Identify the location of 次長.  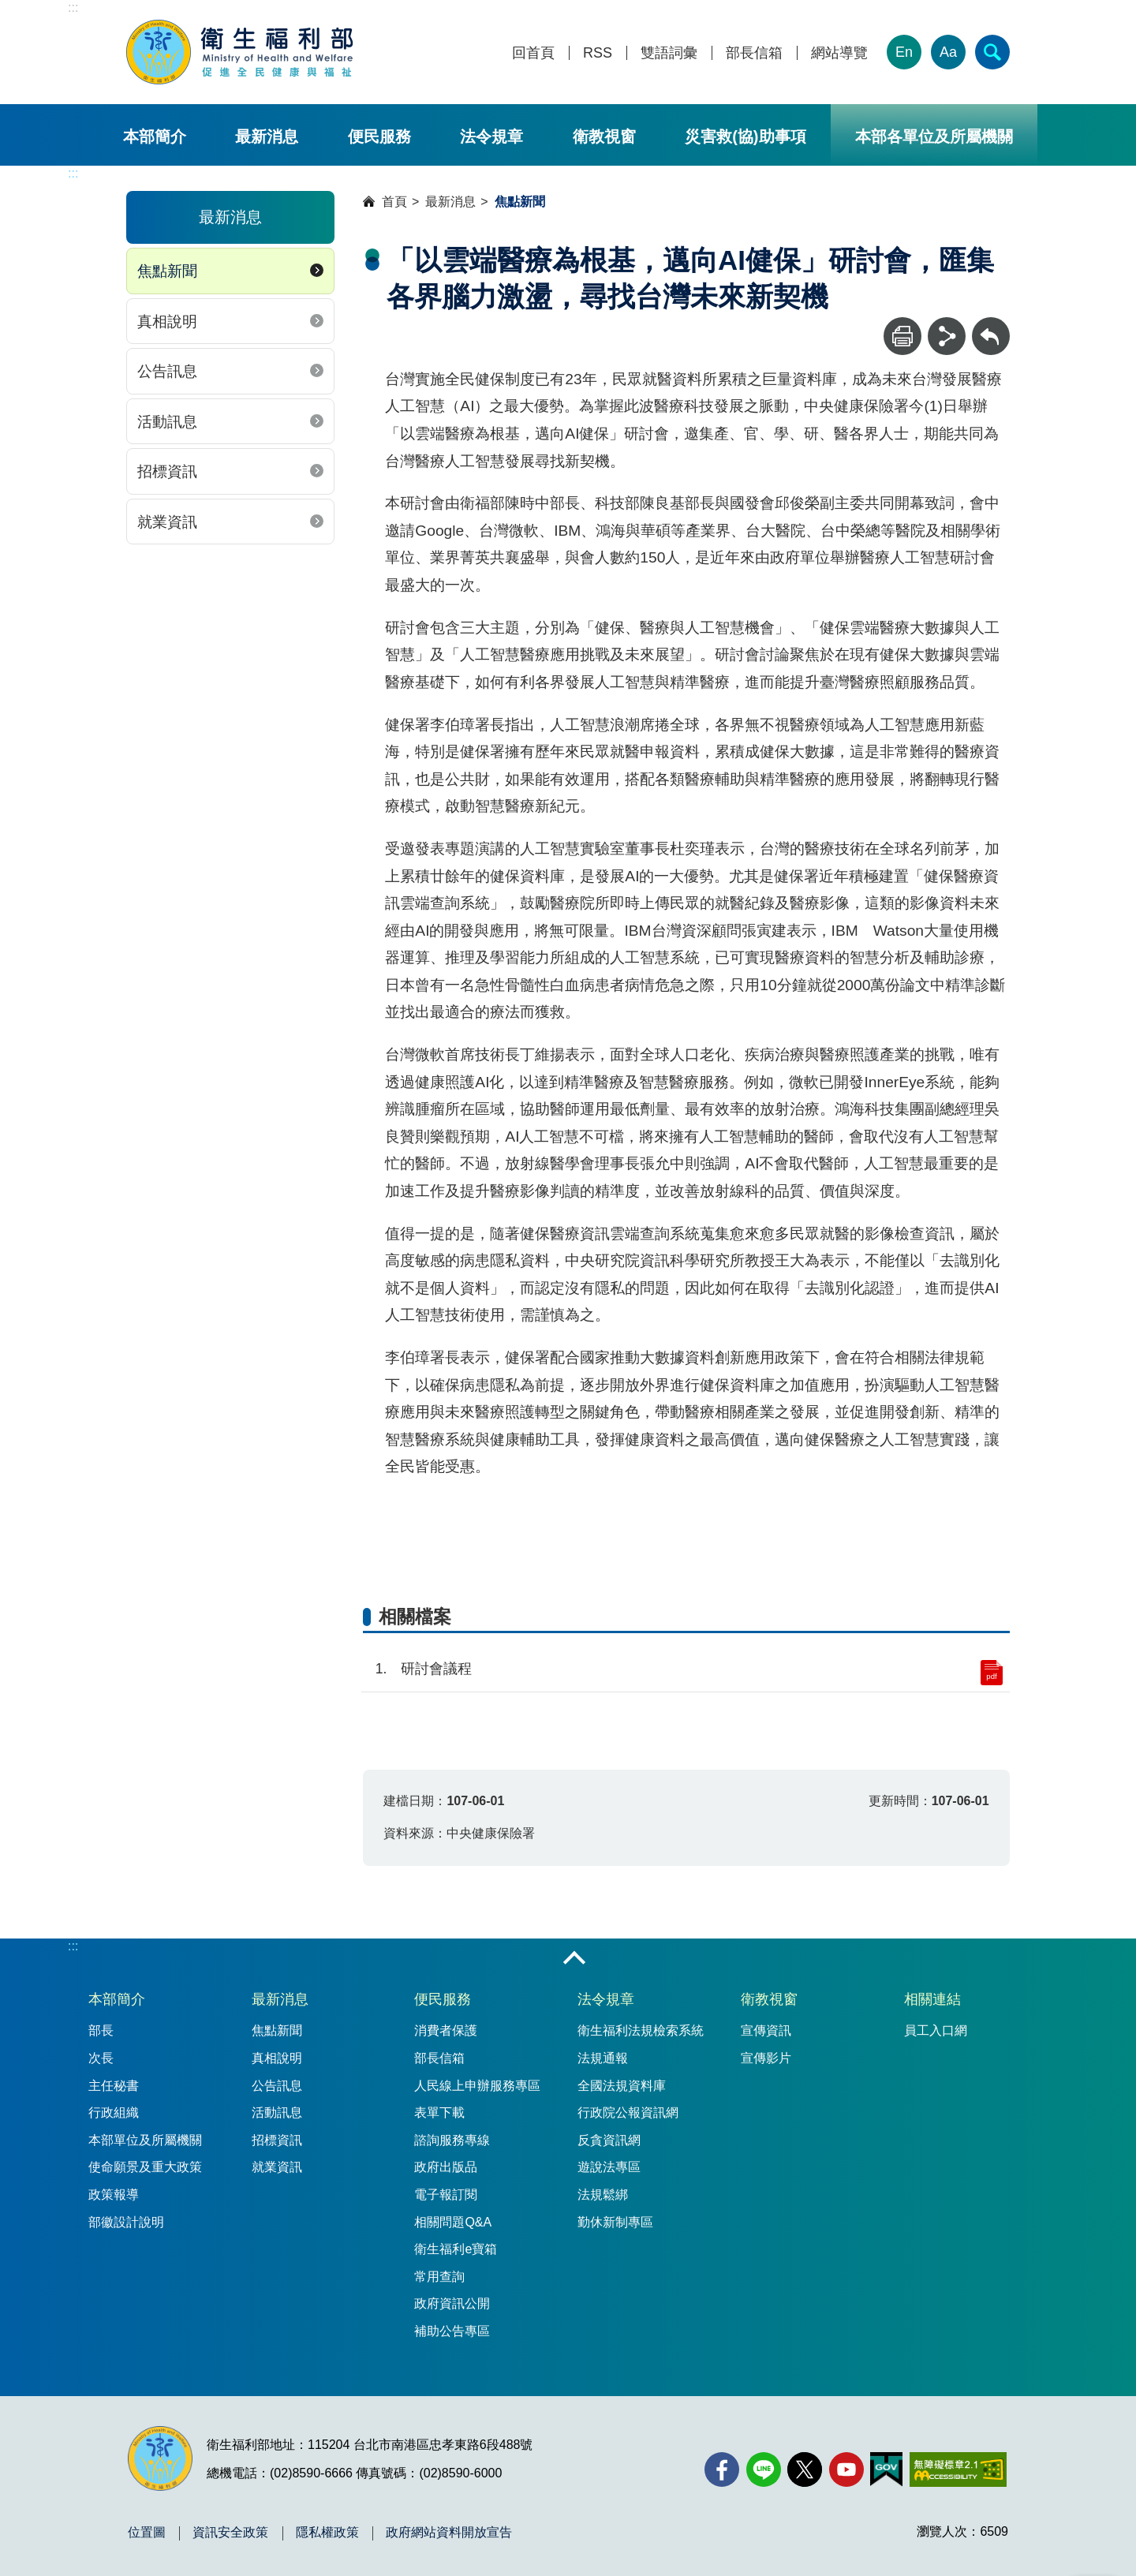
(101, 2058).